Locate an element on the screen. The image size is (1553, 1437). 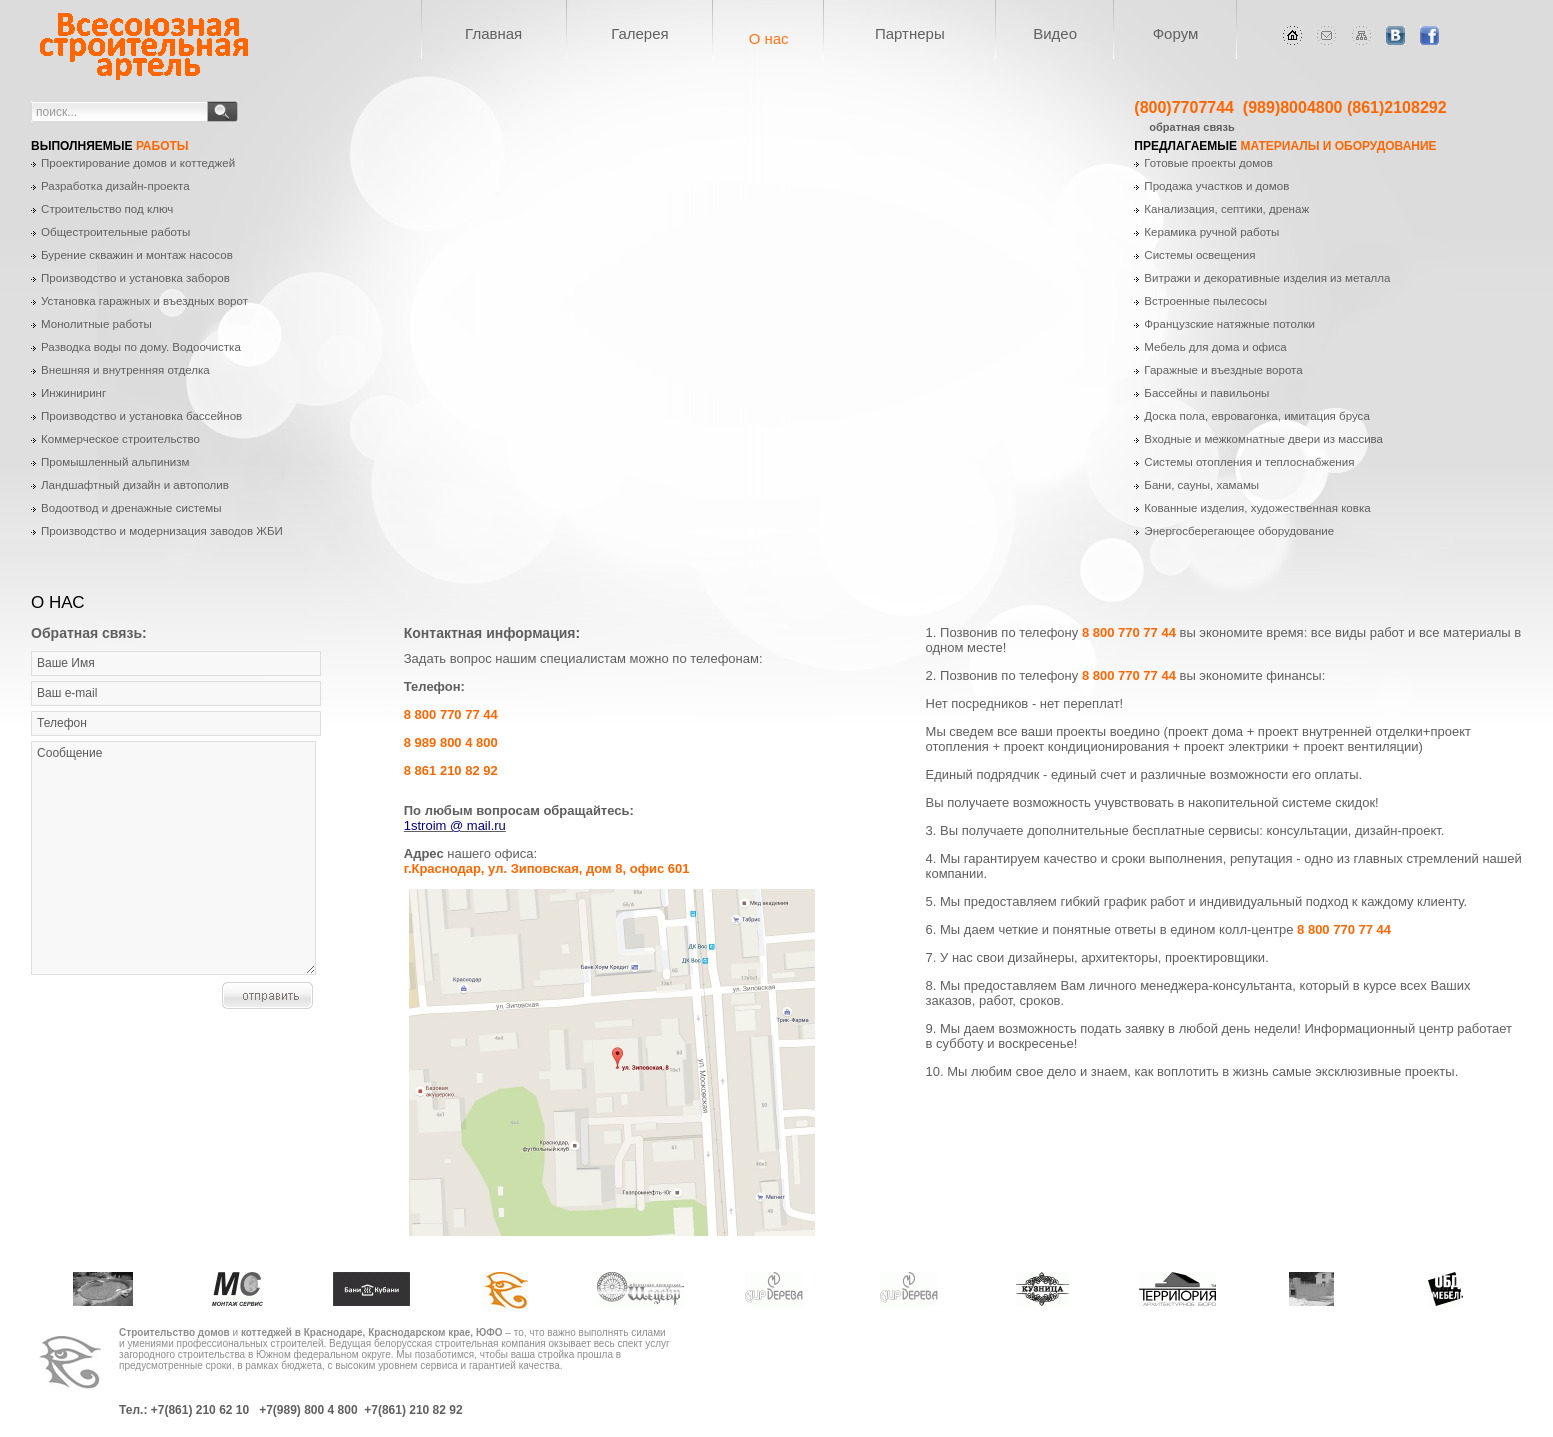
Общестроительные работы is located at coordinates (115, 232).